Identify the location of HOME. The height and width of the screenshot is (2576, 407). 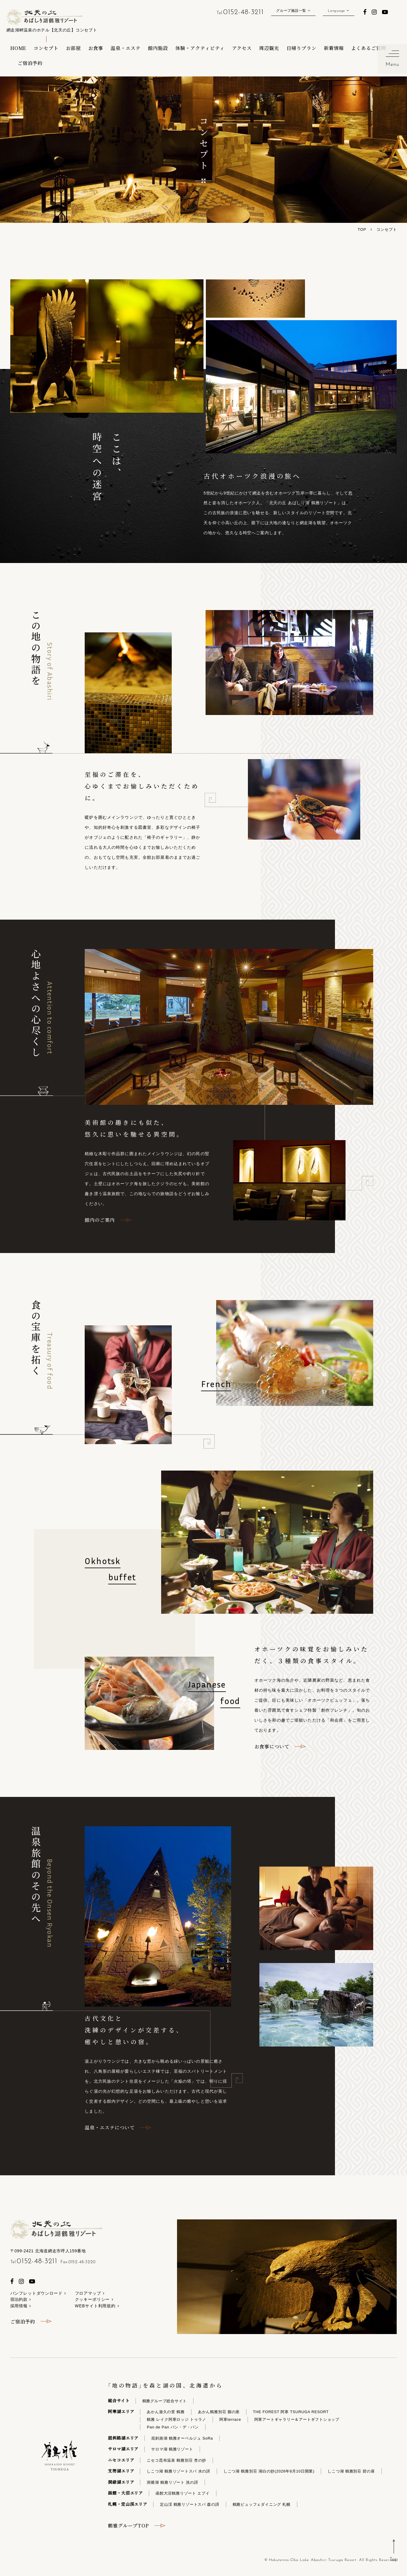
(18, 47).